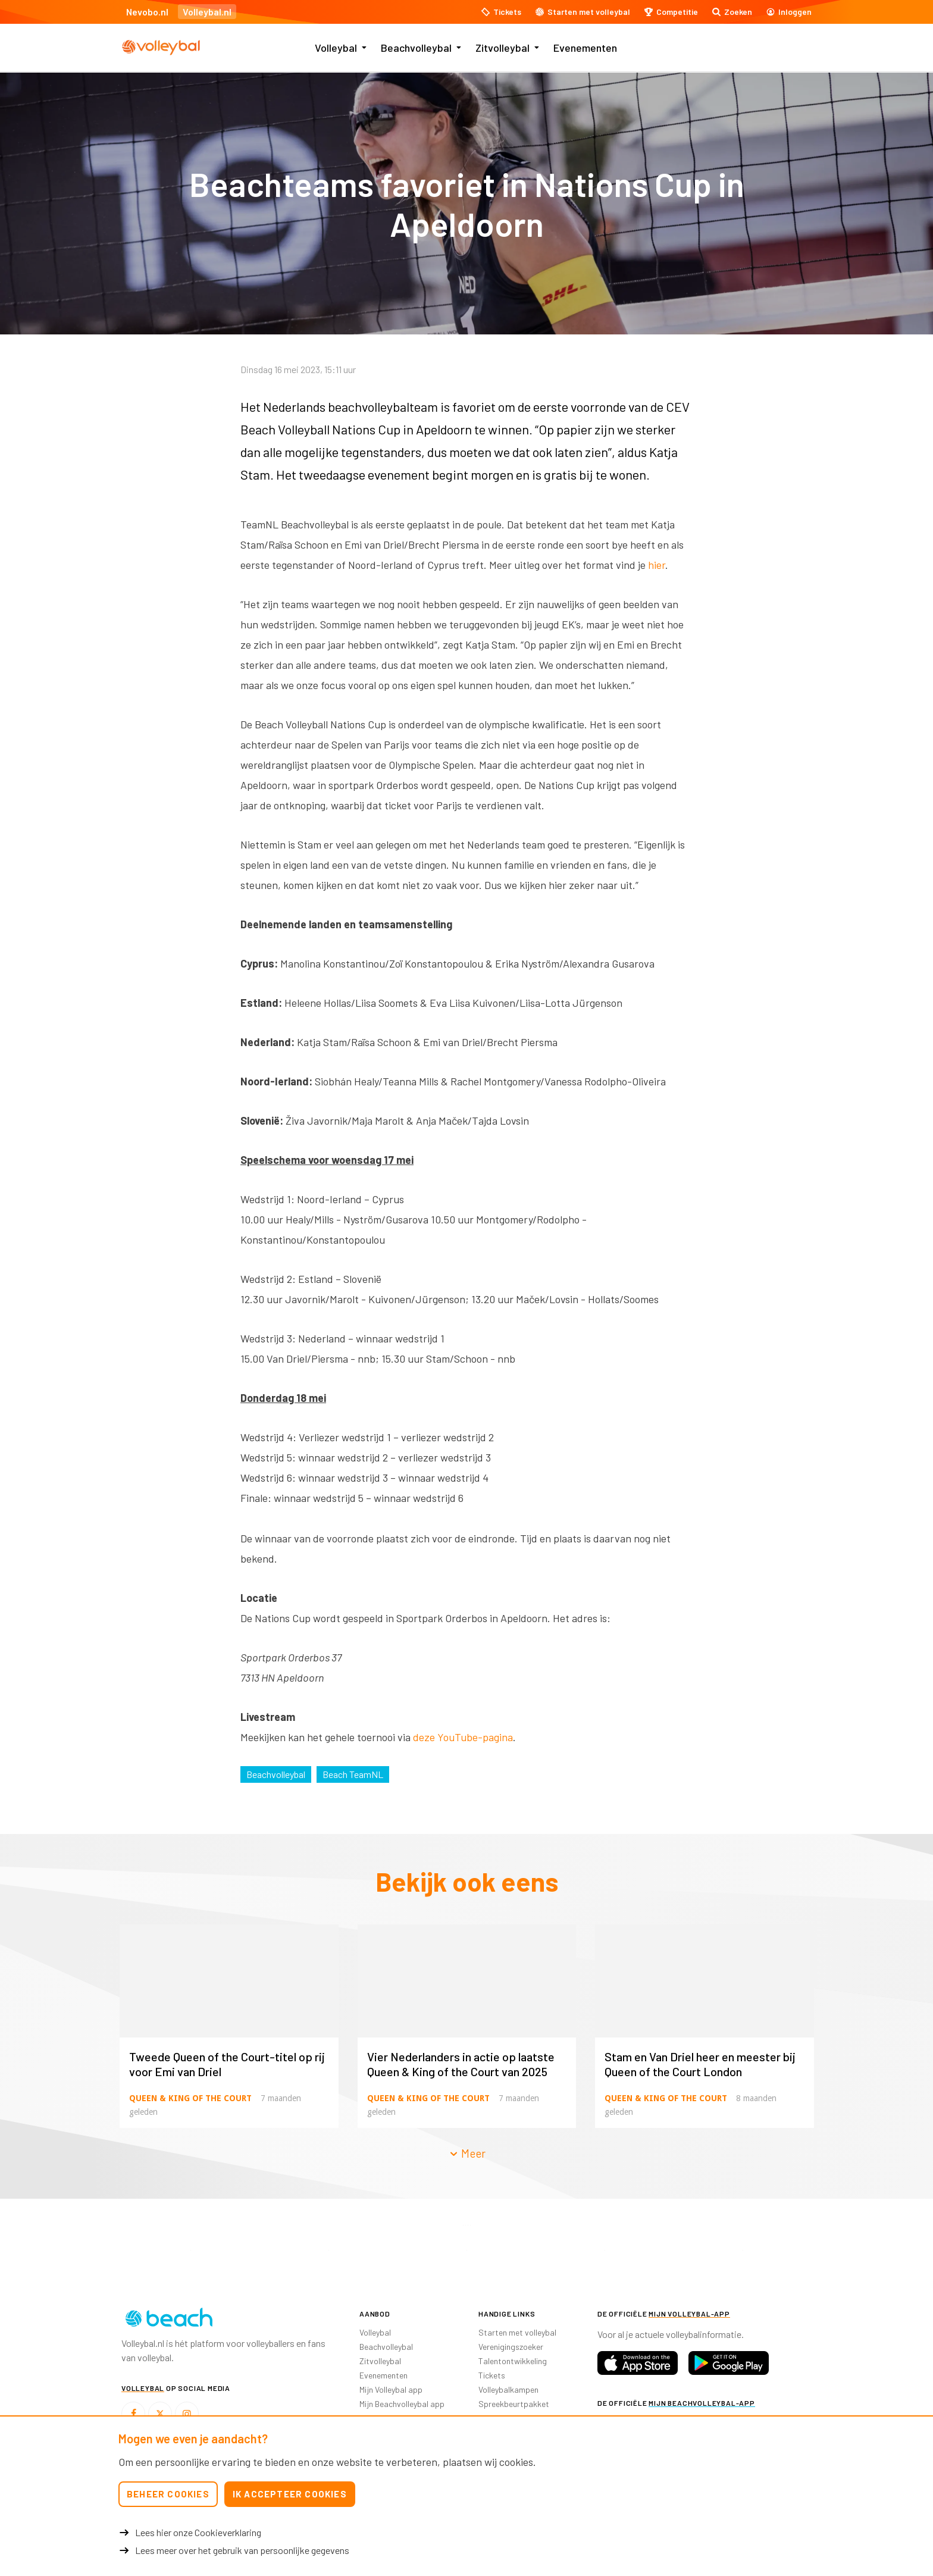 The width and height of the screenshot is (933, 2576). What do you see at coordinates (512, 2361) in the screenshot?
I see `Talentontwikkeling` at bounding box center [512, 2361].